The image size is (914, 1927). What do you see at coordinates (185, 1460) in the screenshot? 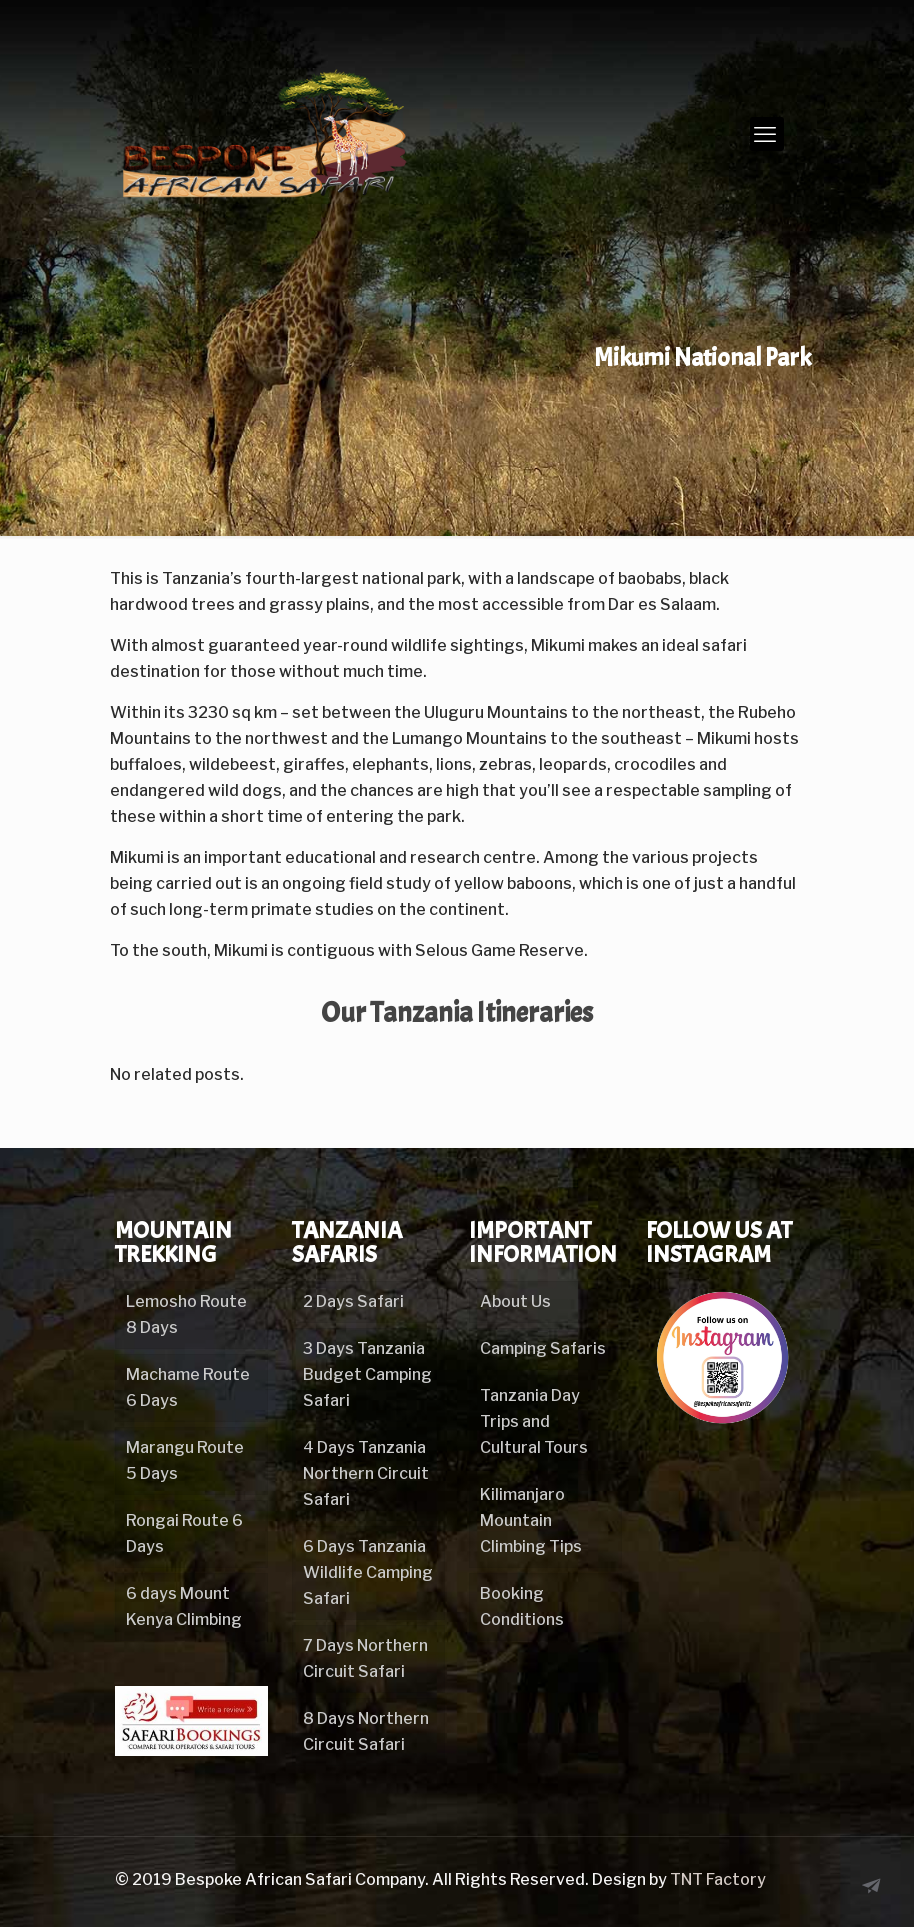
I see `Marangu Route 5 Days` at bounding box center [185, 1460].